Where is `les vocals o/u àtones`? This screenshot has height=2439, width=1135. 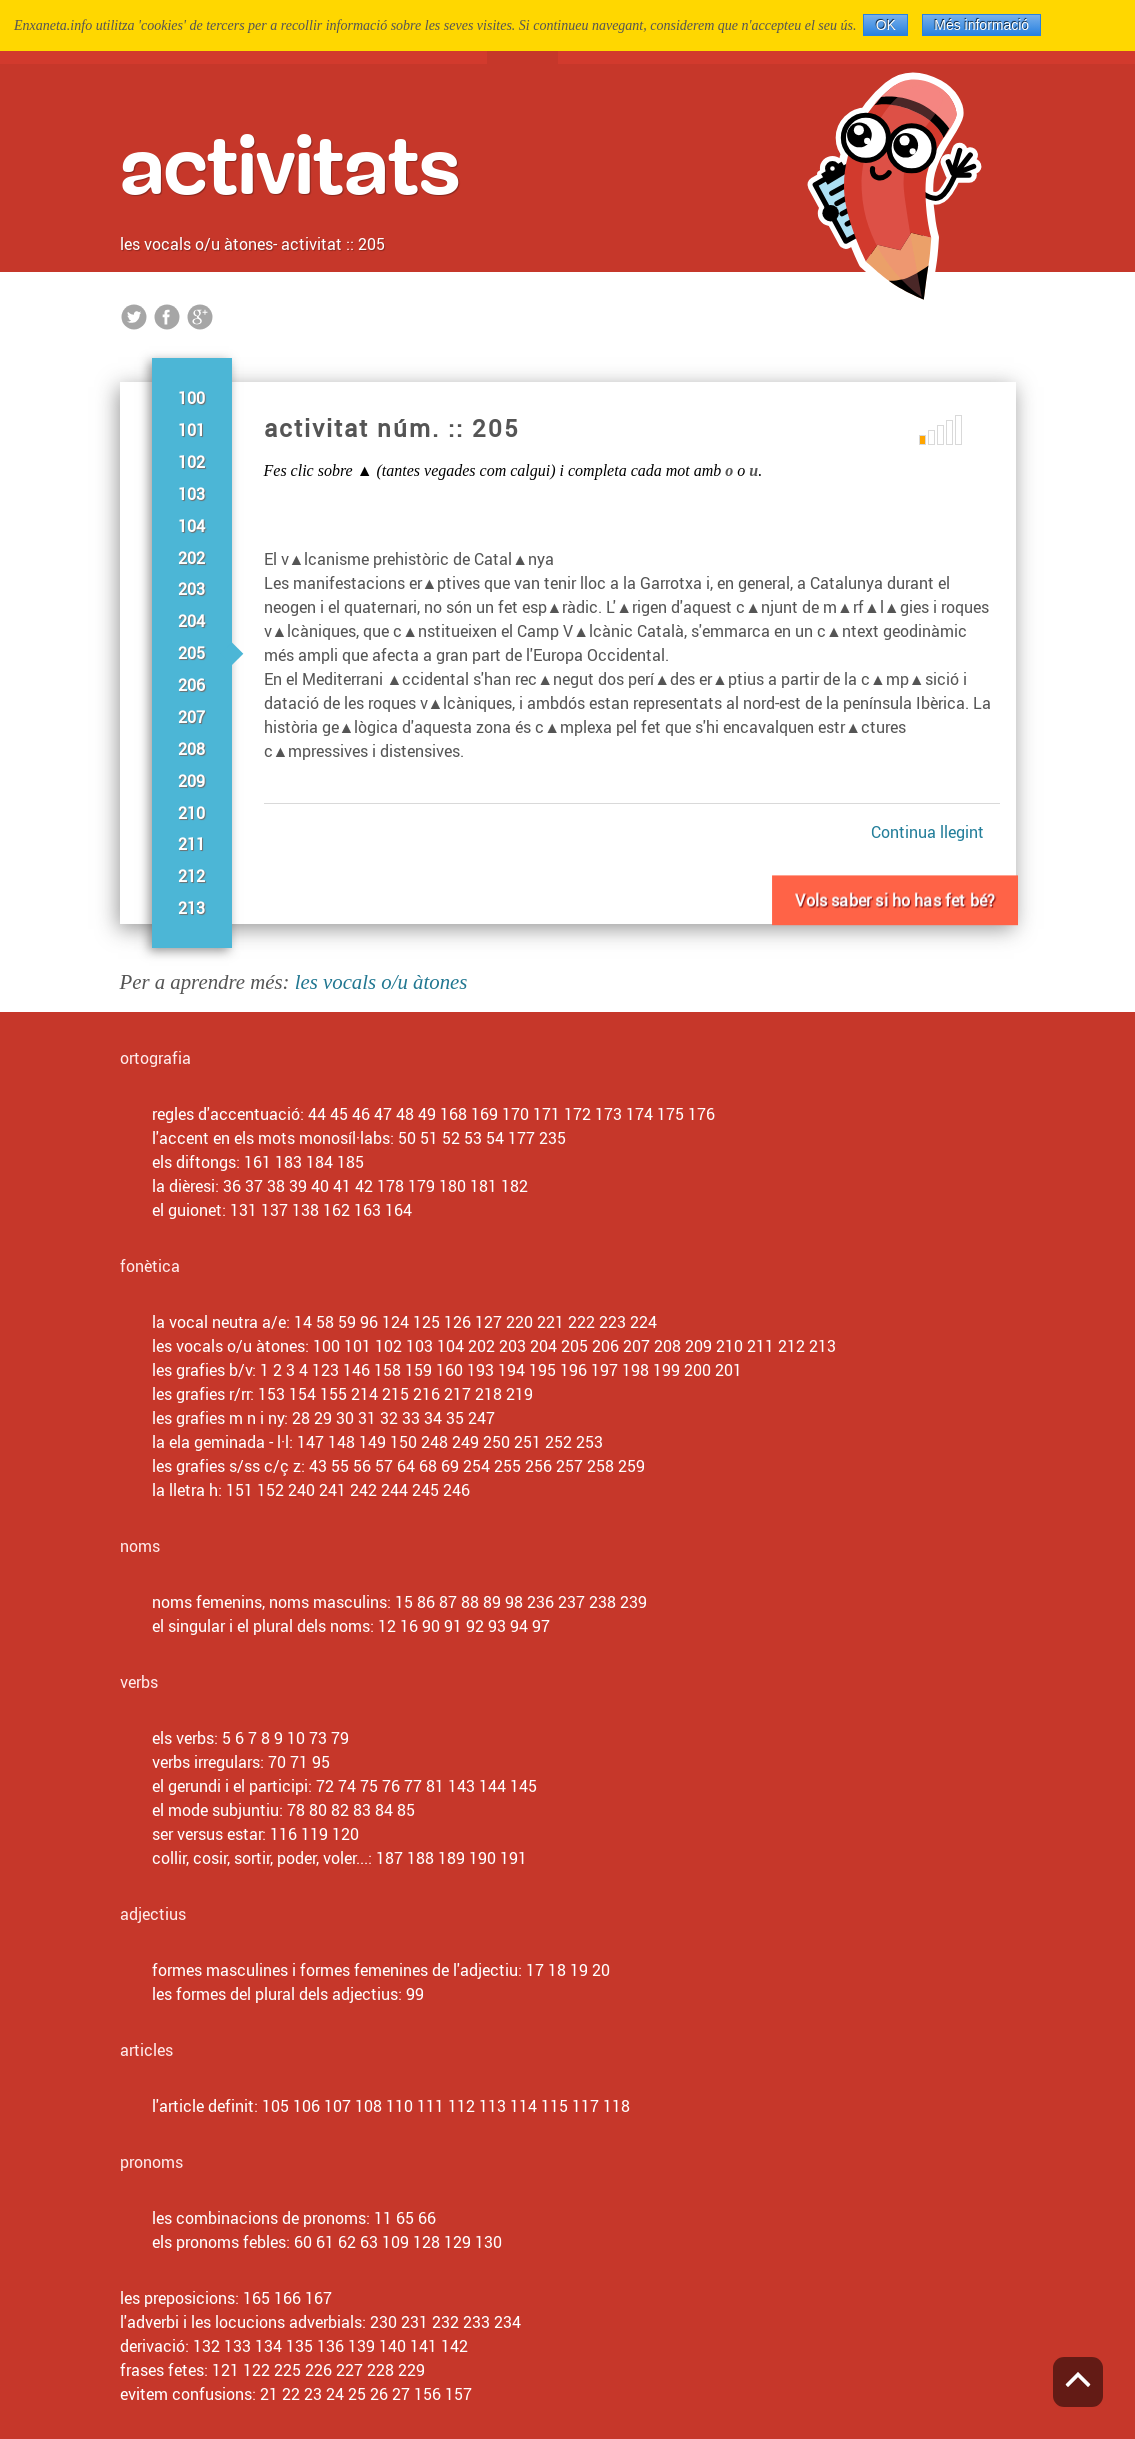 les vocals o/u àtones is located at coordinates (196, 244).